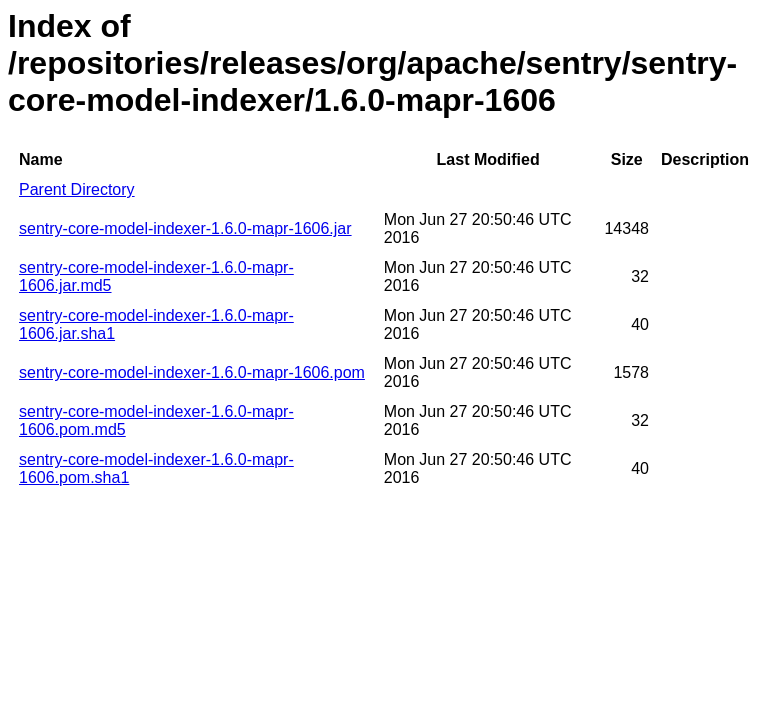 The height and width of the screenshot is (720, 768). Describe the element at coordinates (185, 228) in the screenshot. I see `sentry-core-model-indexer-1.6.0-mapr-1606.jar` at that location.